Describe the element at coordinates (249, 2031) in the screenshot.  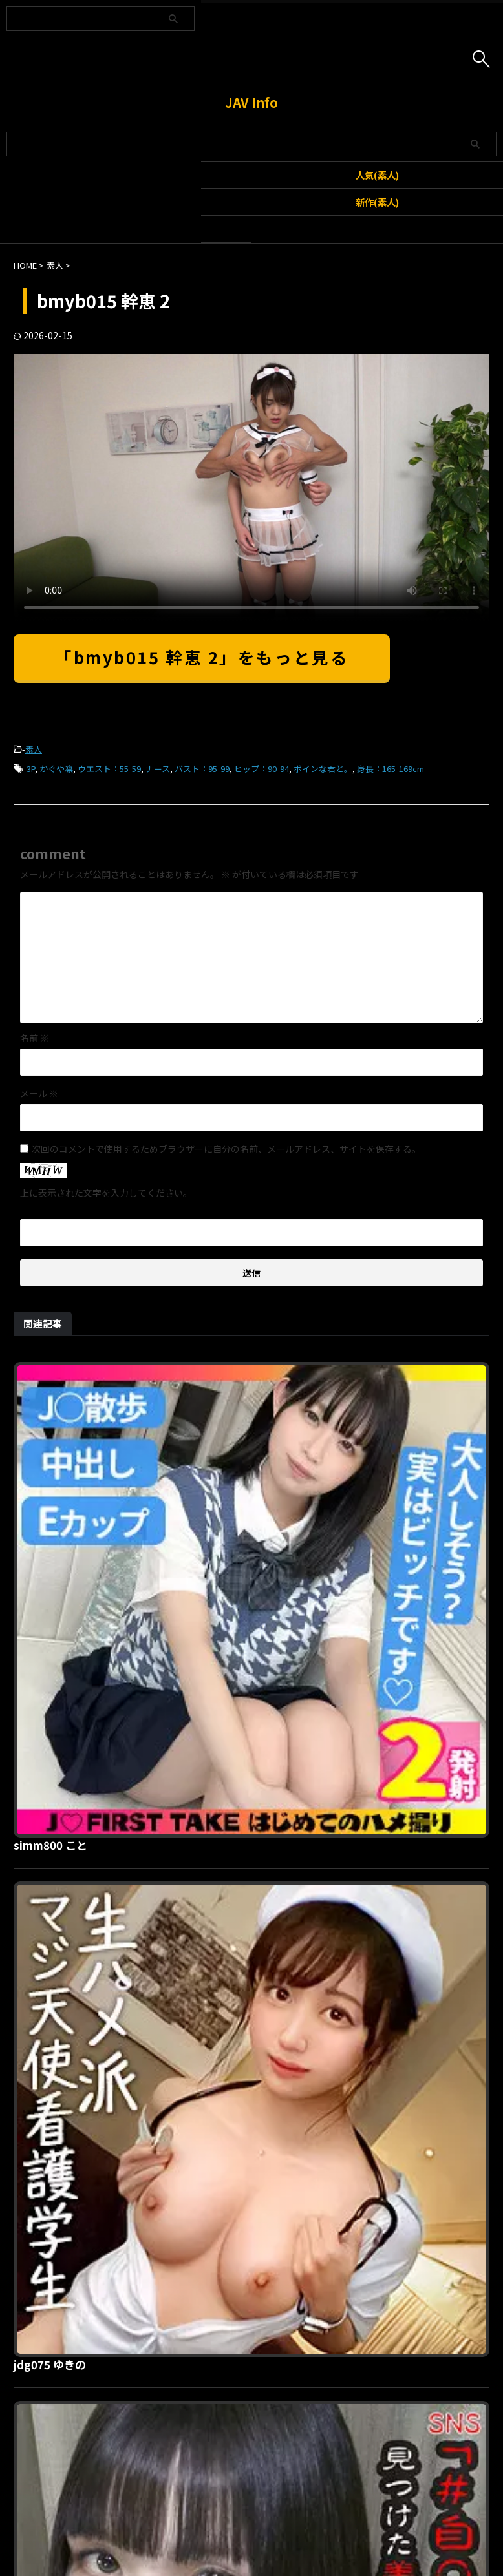
I see `spay658 Y.I` at that location.